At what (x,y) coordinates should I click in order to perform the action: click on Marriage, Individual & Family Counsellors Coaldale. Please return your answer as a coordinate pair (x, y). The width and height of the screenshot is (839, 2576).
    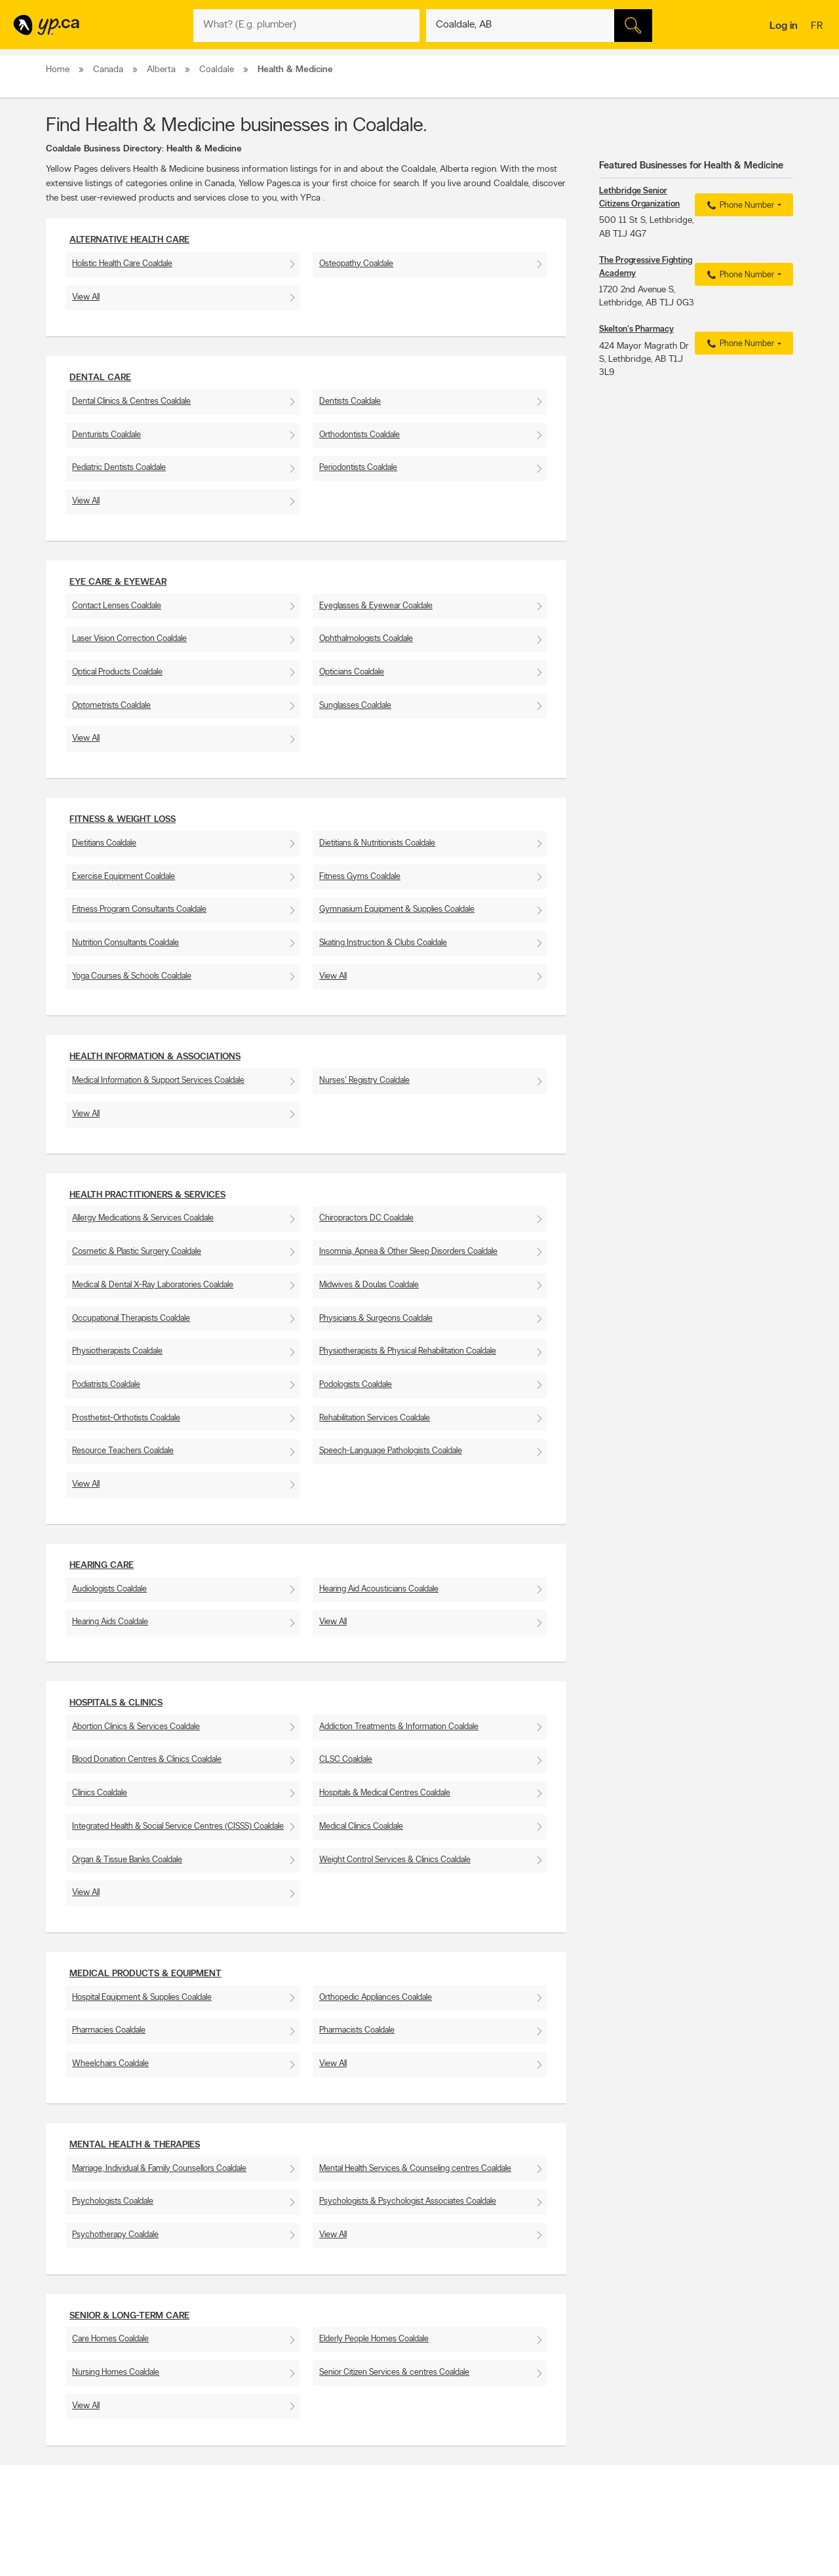
    Looking at the image, I should click on (159, 2168).